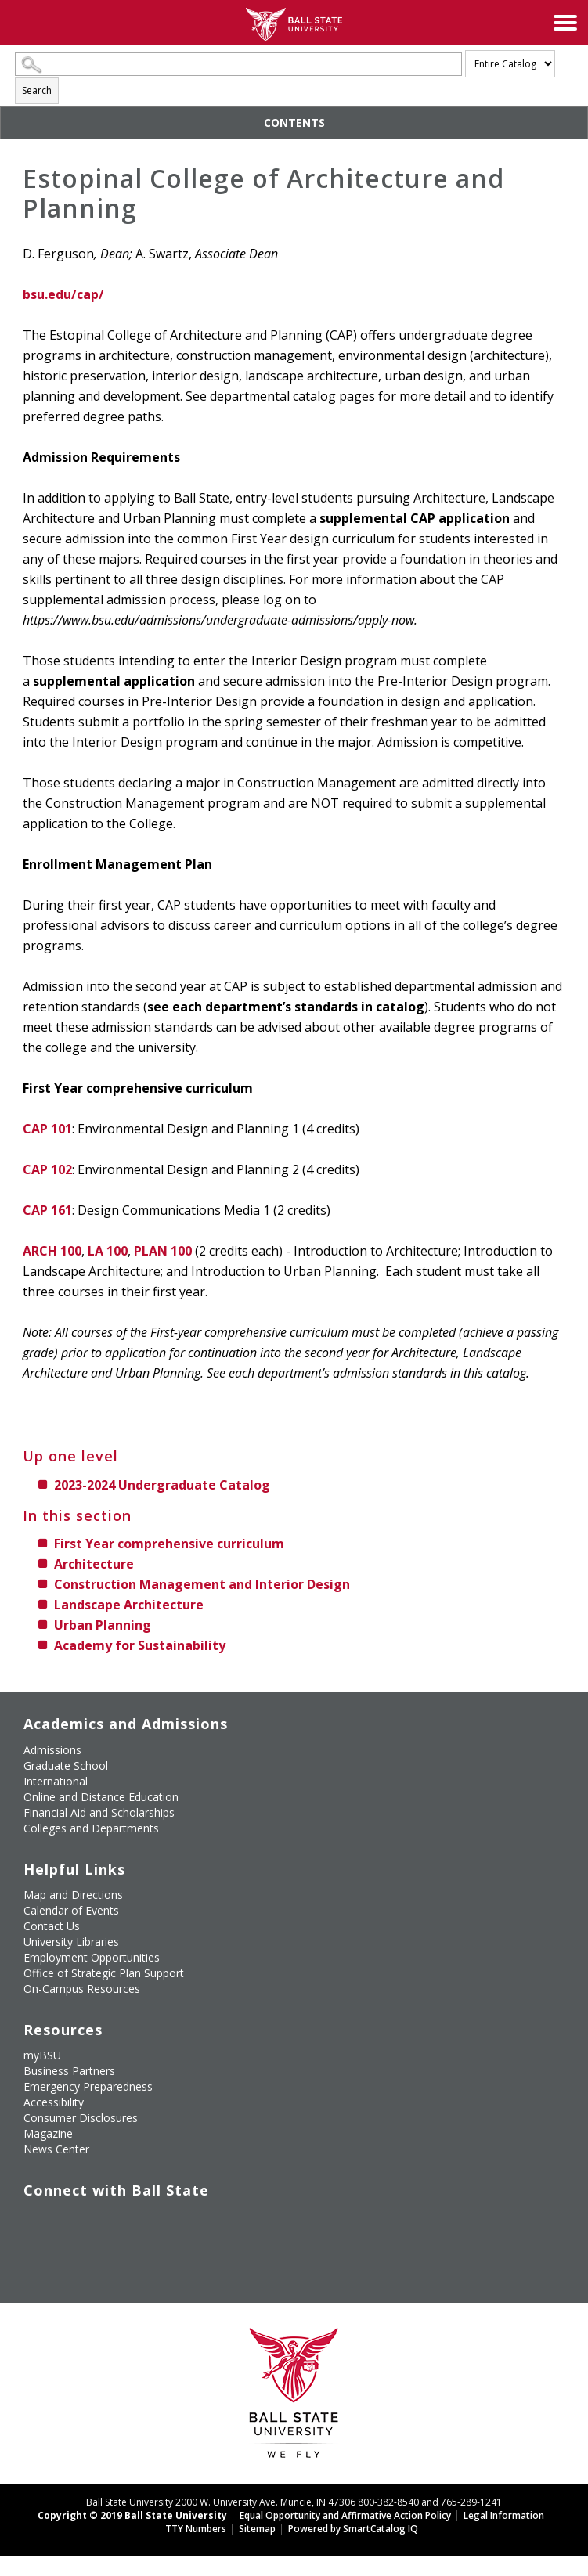 The width and height of the screenshot is (588, 2576). Describe the element at coordinates (52, 1749) in the screenshot. I see `Admissions` at that location.